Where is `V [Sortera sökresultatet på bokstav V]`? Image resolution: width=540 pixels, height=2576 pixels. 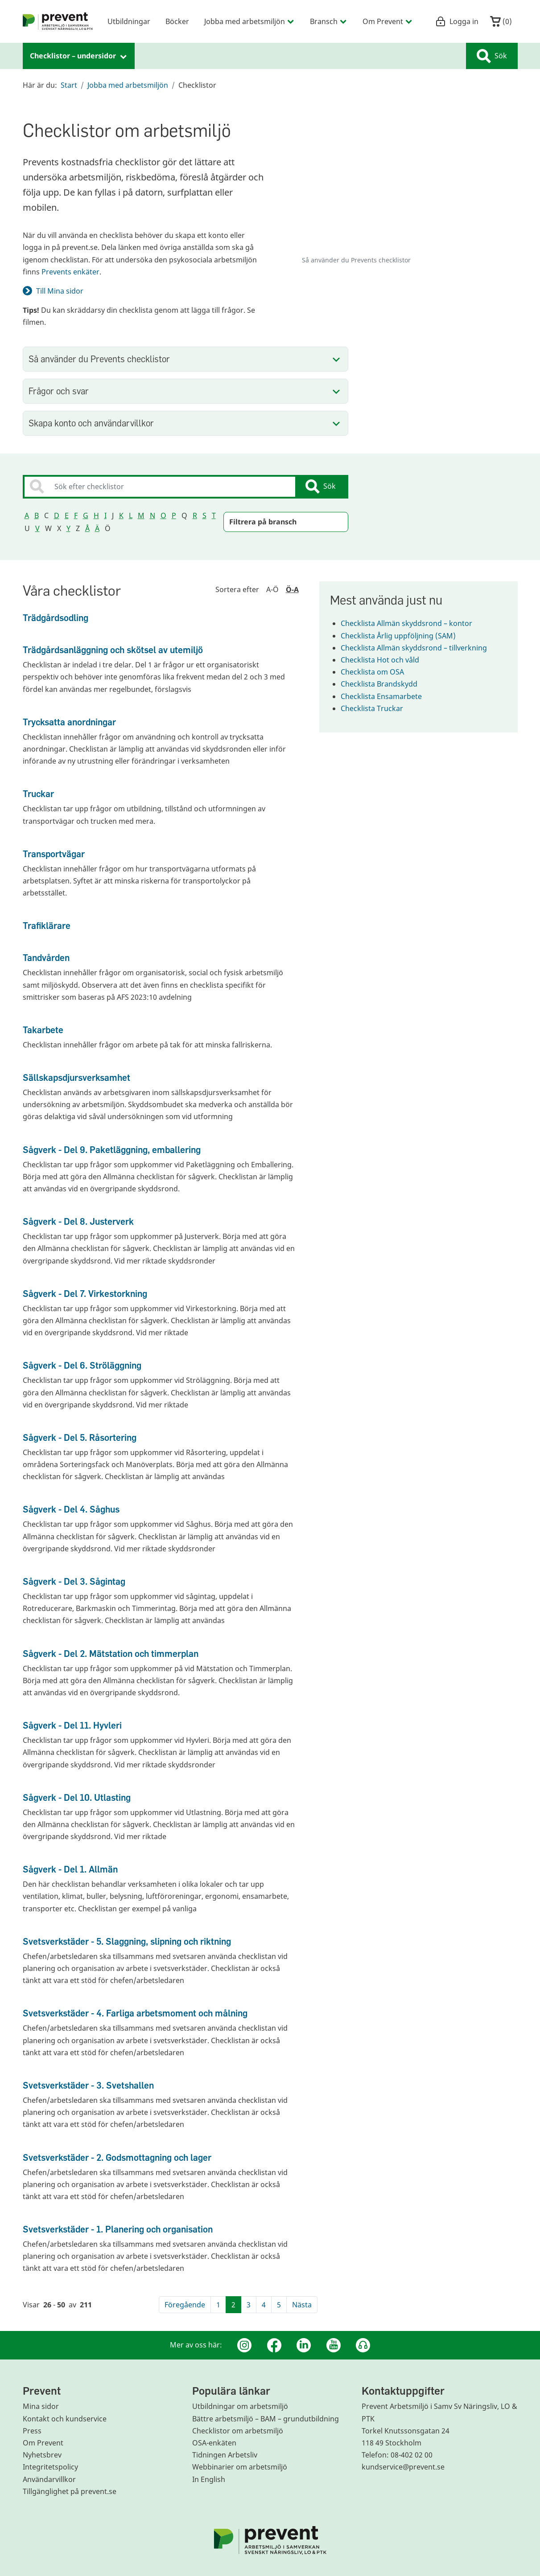 V [Sortera sökresultatet på bokstav V] is located at coordinates (37, 528).